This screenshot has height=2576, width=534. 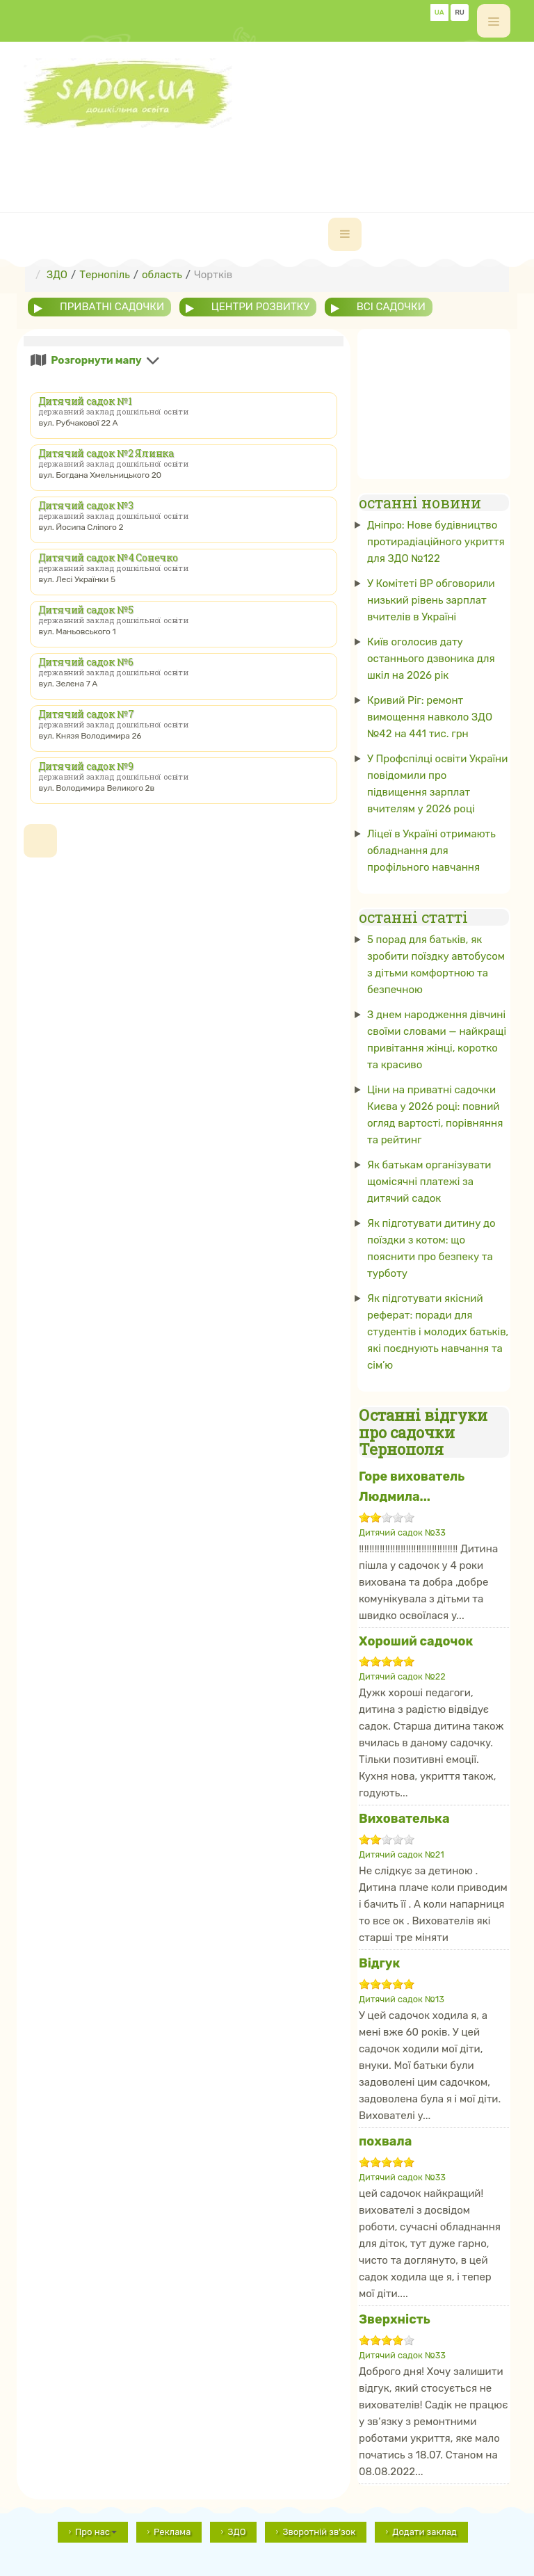 I want to click on всі садочки, so click(x=391, y=306).